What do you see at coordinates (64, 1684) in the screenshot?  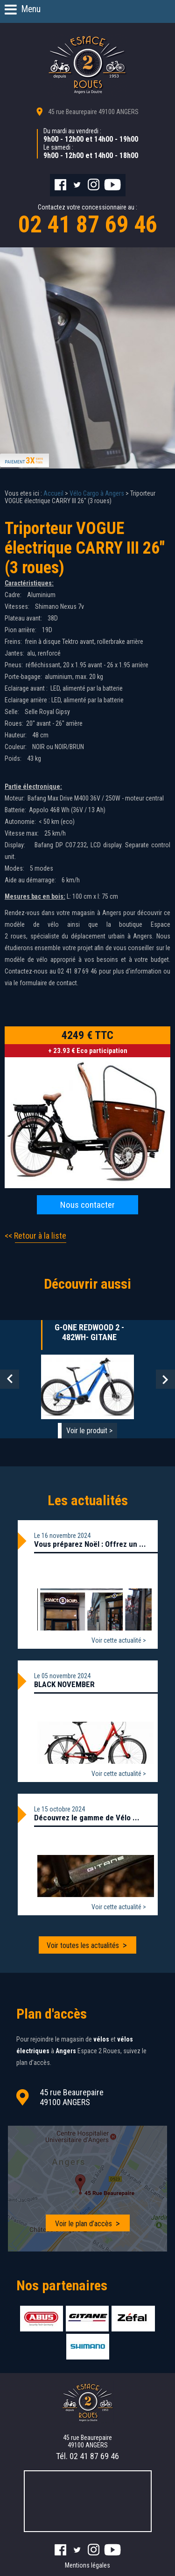 I see `BLACK NOVEMBER` at bounding box center [64, 1684].